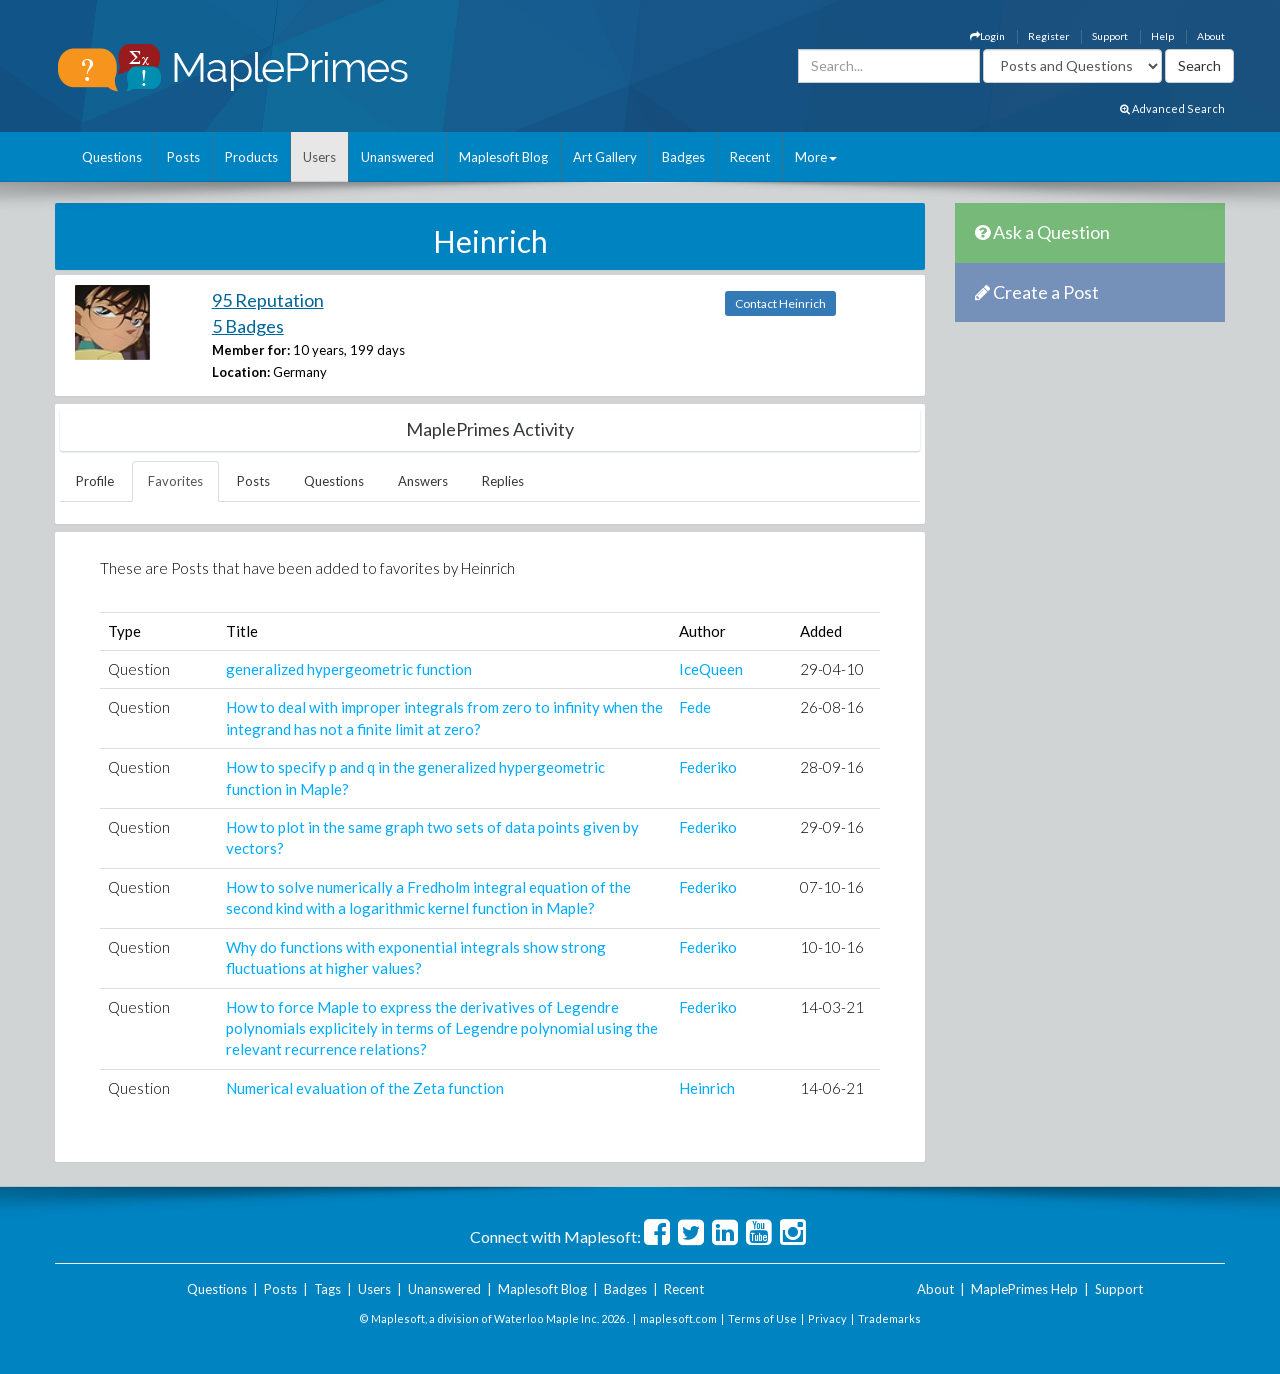 This screenshot has height=1374, width=1280. What do you see at coordinates (268, 300) in the screenshot?
I see `95 Reputation` at bounding box center [268, 300].